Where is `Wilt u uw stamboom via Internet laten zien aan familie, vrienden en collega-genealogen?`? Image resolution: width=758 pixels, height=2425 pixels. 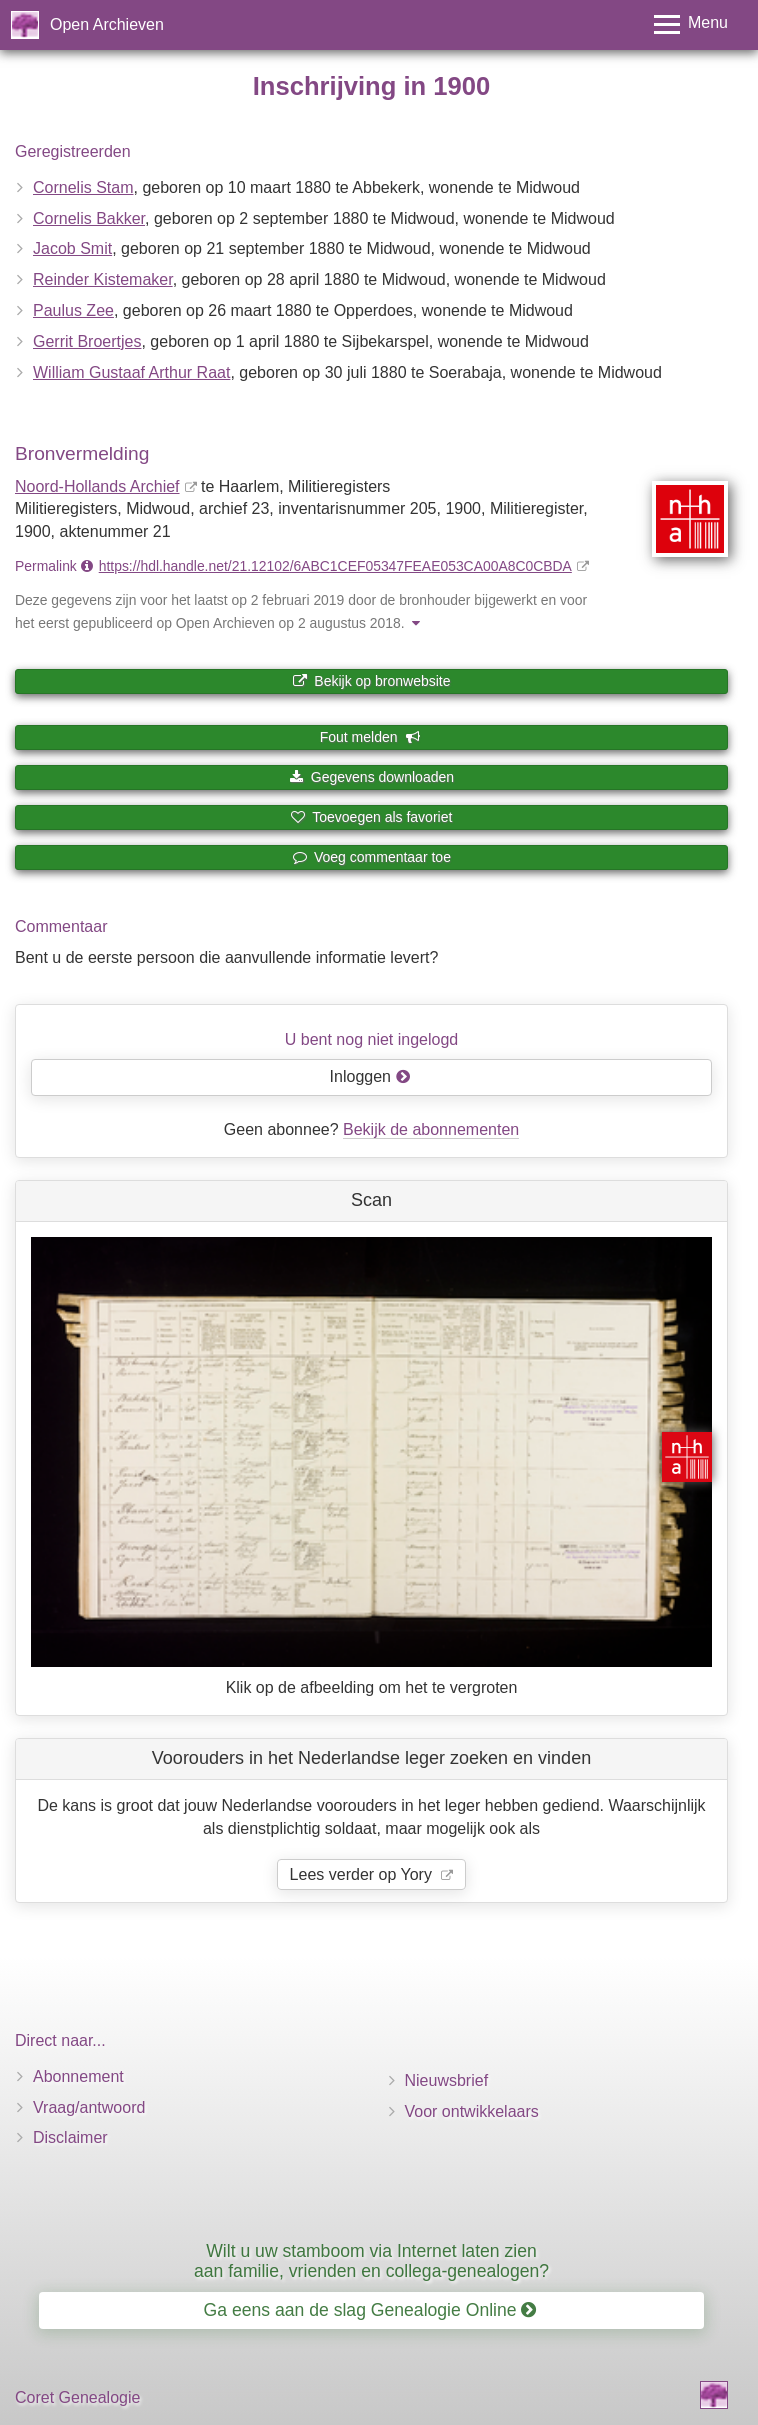 Wilt u uw stamboom via Internet laten zien aan familie, vrienden en collega-genealogen? is located at coordinates (371, 2260).